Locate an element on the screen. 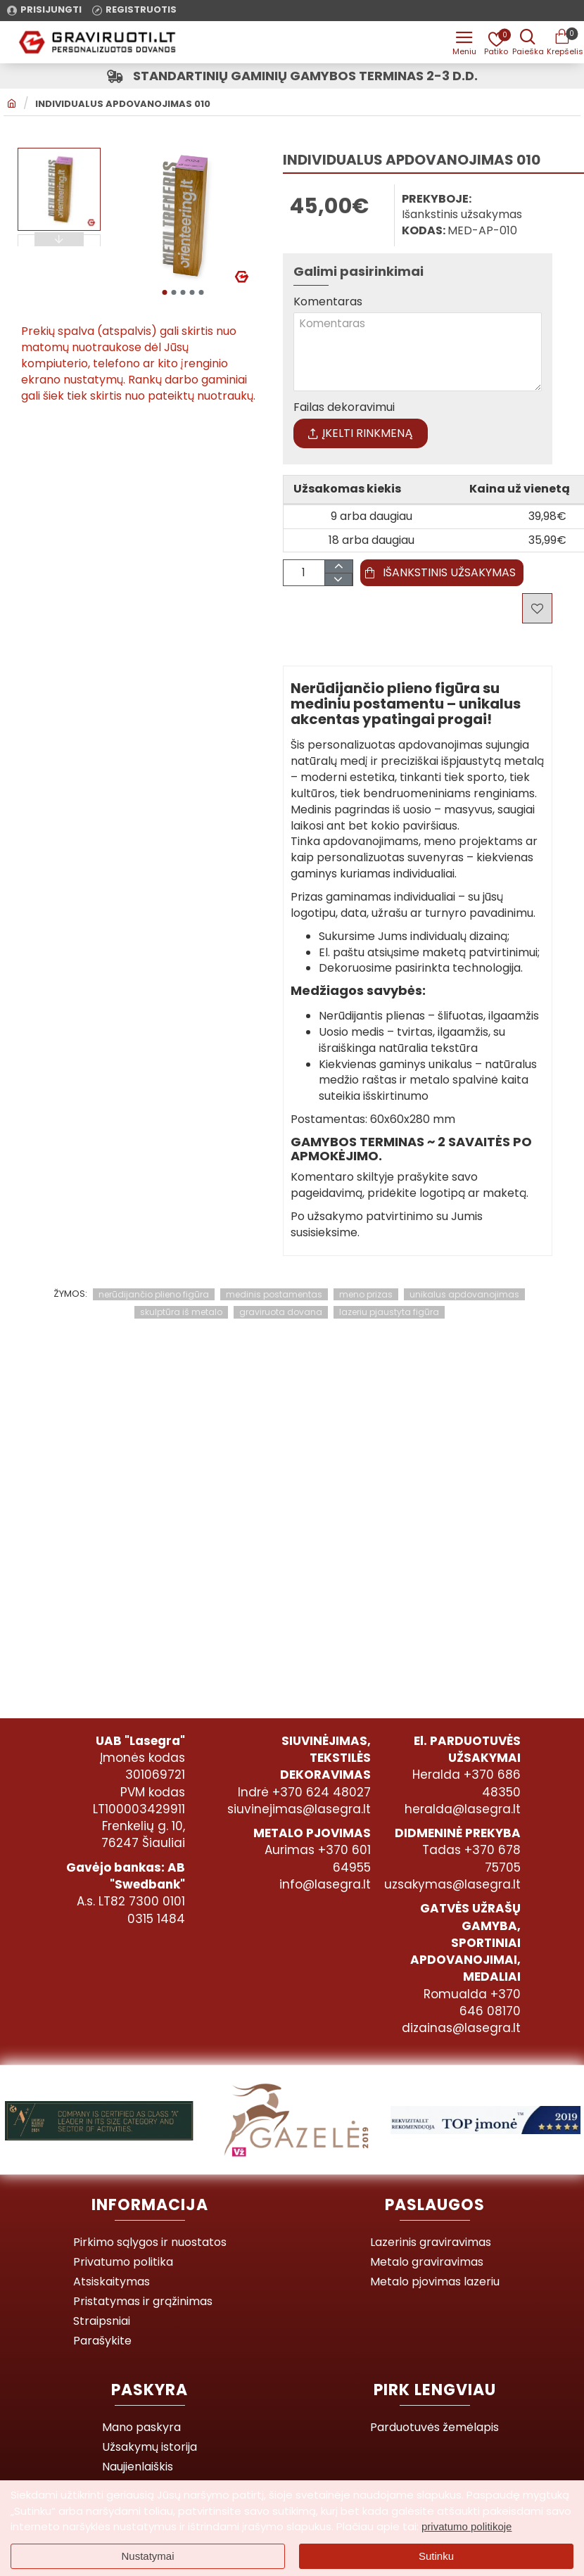  skulptūra iš metalo is located at coordinates (181, 1315).